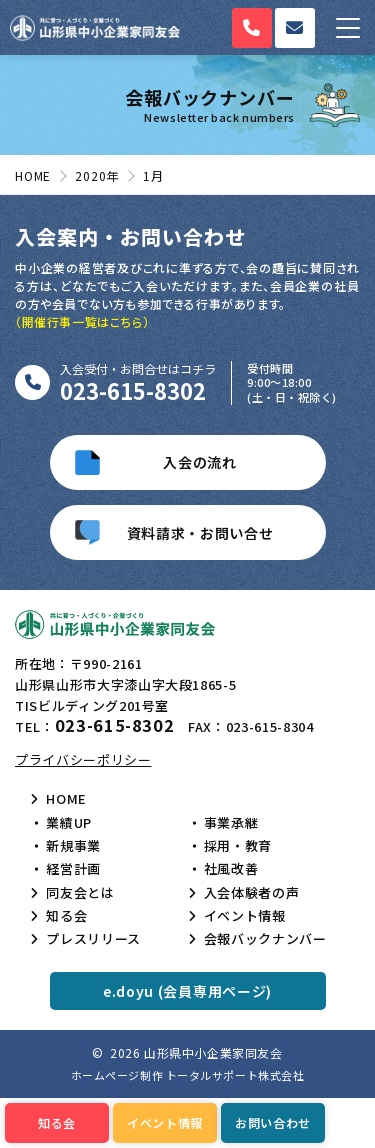 This screenshot has height=1148, width=375. I want to click on 事業承継, so click(231, 823).